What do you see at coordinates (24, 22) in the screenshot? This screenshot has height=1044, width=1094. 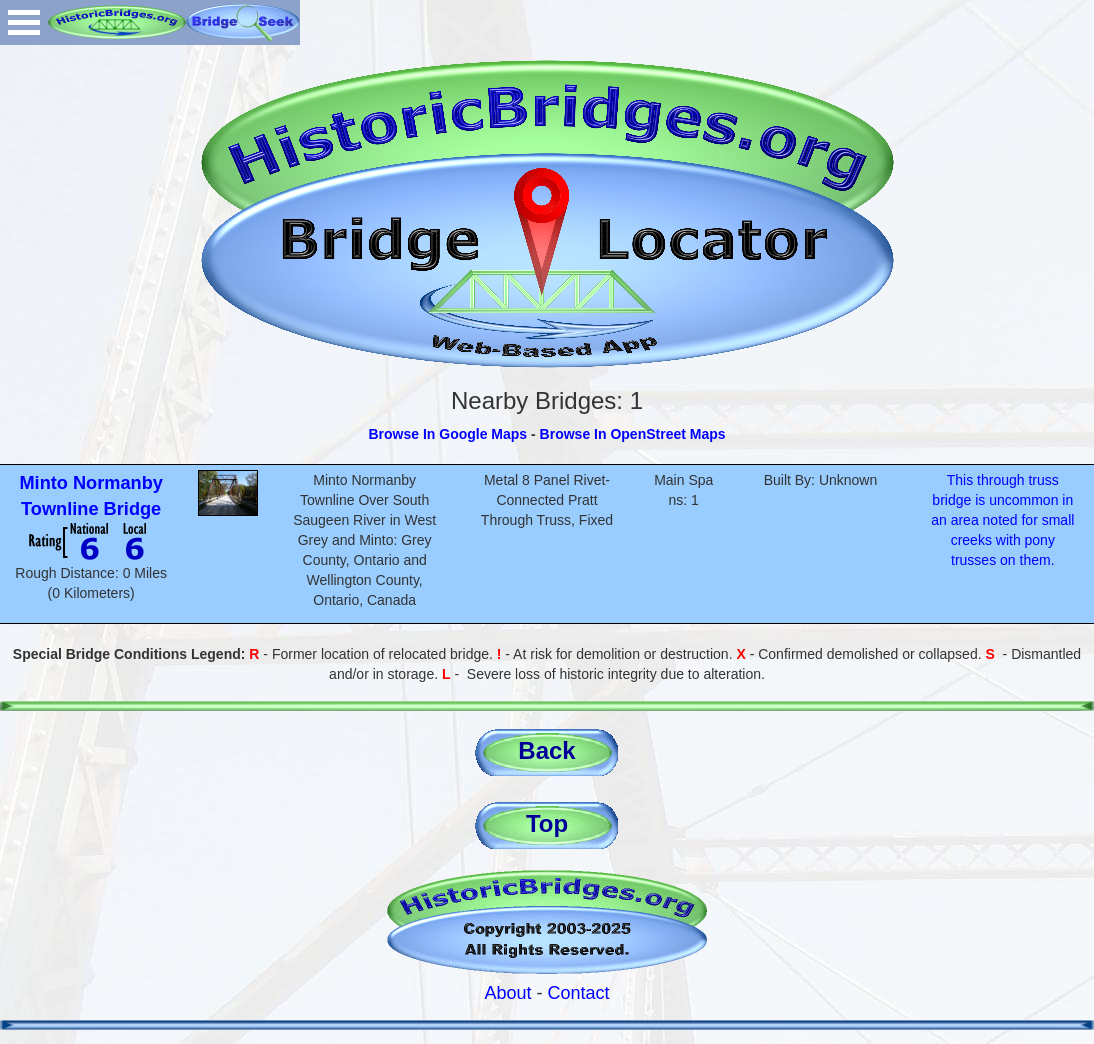 I see `Open Menu` at bounding box center [24, 22].